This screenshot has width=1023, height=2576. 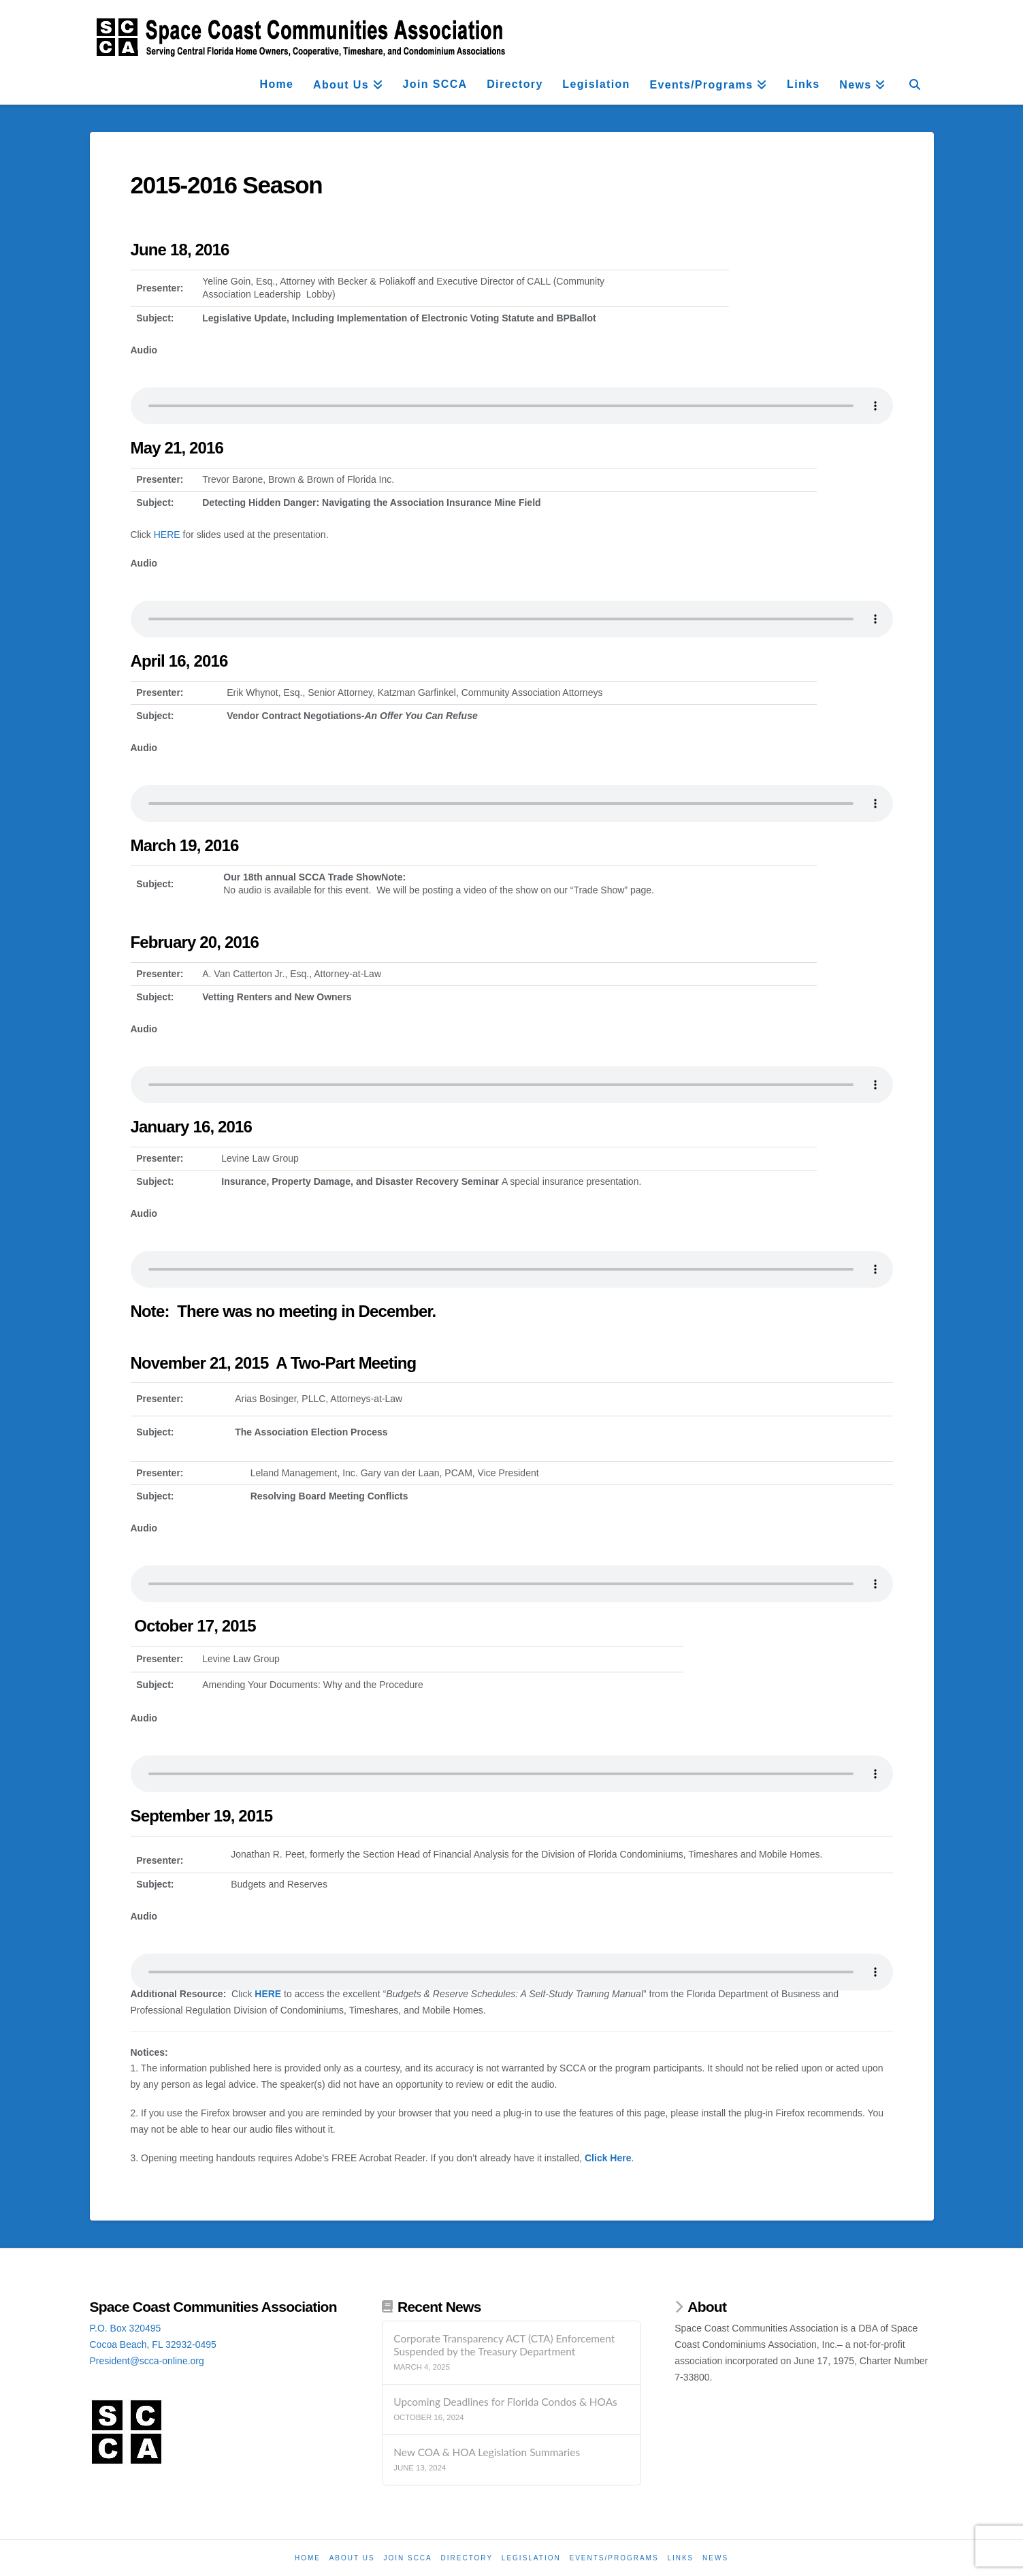 What do you see at coordinates (531, 2558) in the screenshot?
I see `Legislation` at bounding box center [531, 2558].